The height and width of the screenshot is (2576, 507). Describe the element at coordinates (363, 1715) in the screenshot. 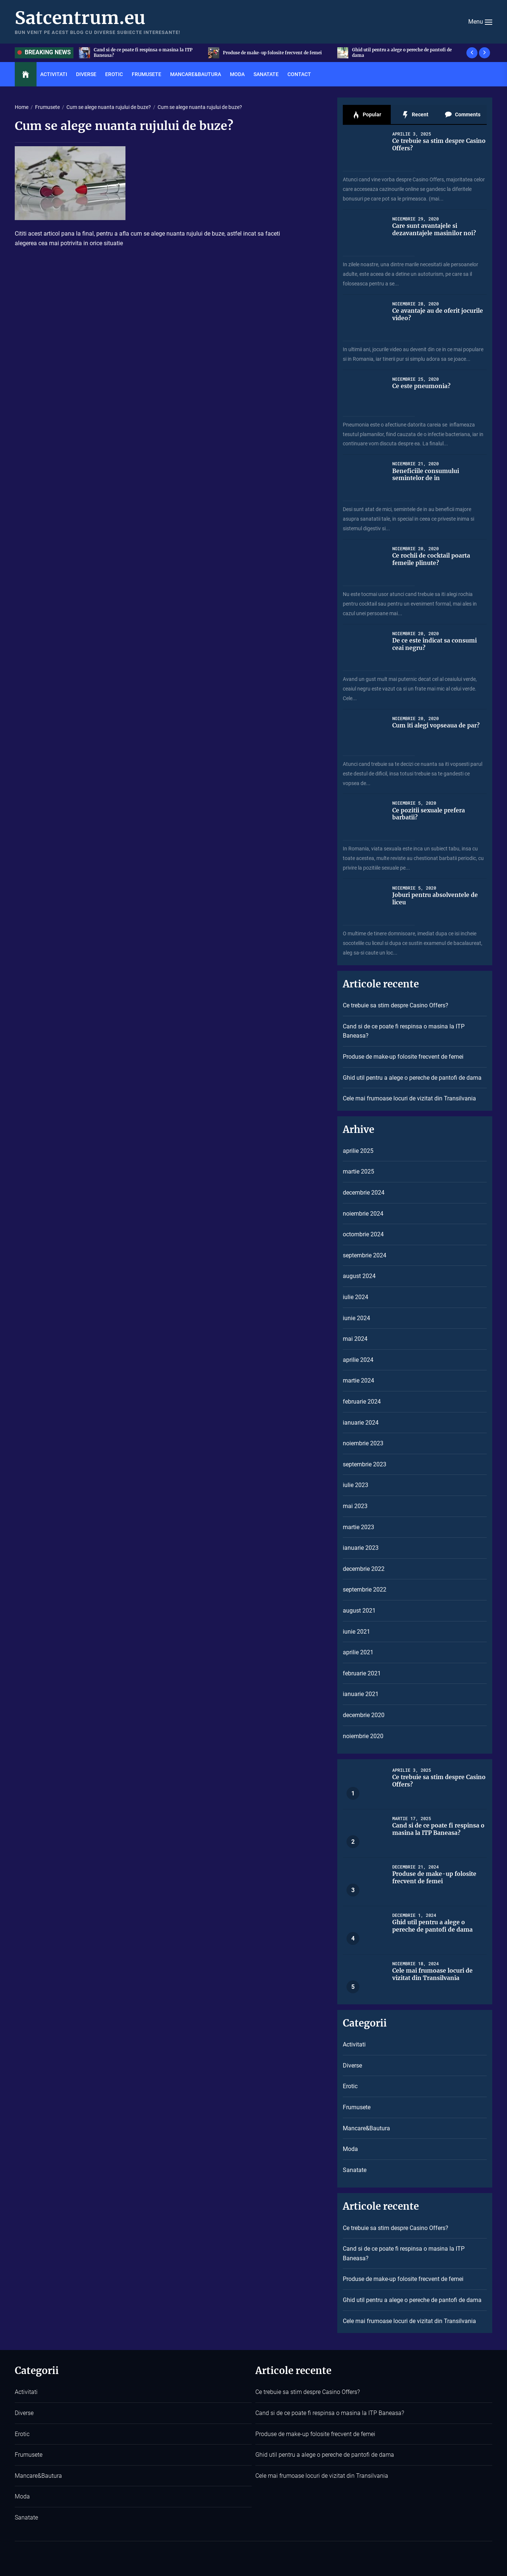

I see `decembrie 2020` at that location.